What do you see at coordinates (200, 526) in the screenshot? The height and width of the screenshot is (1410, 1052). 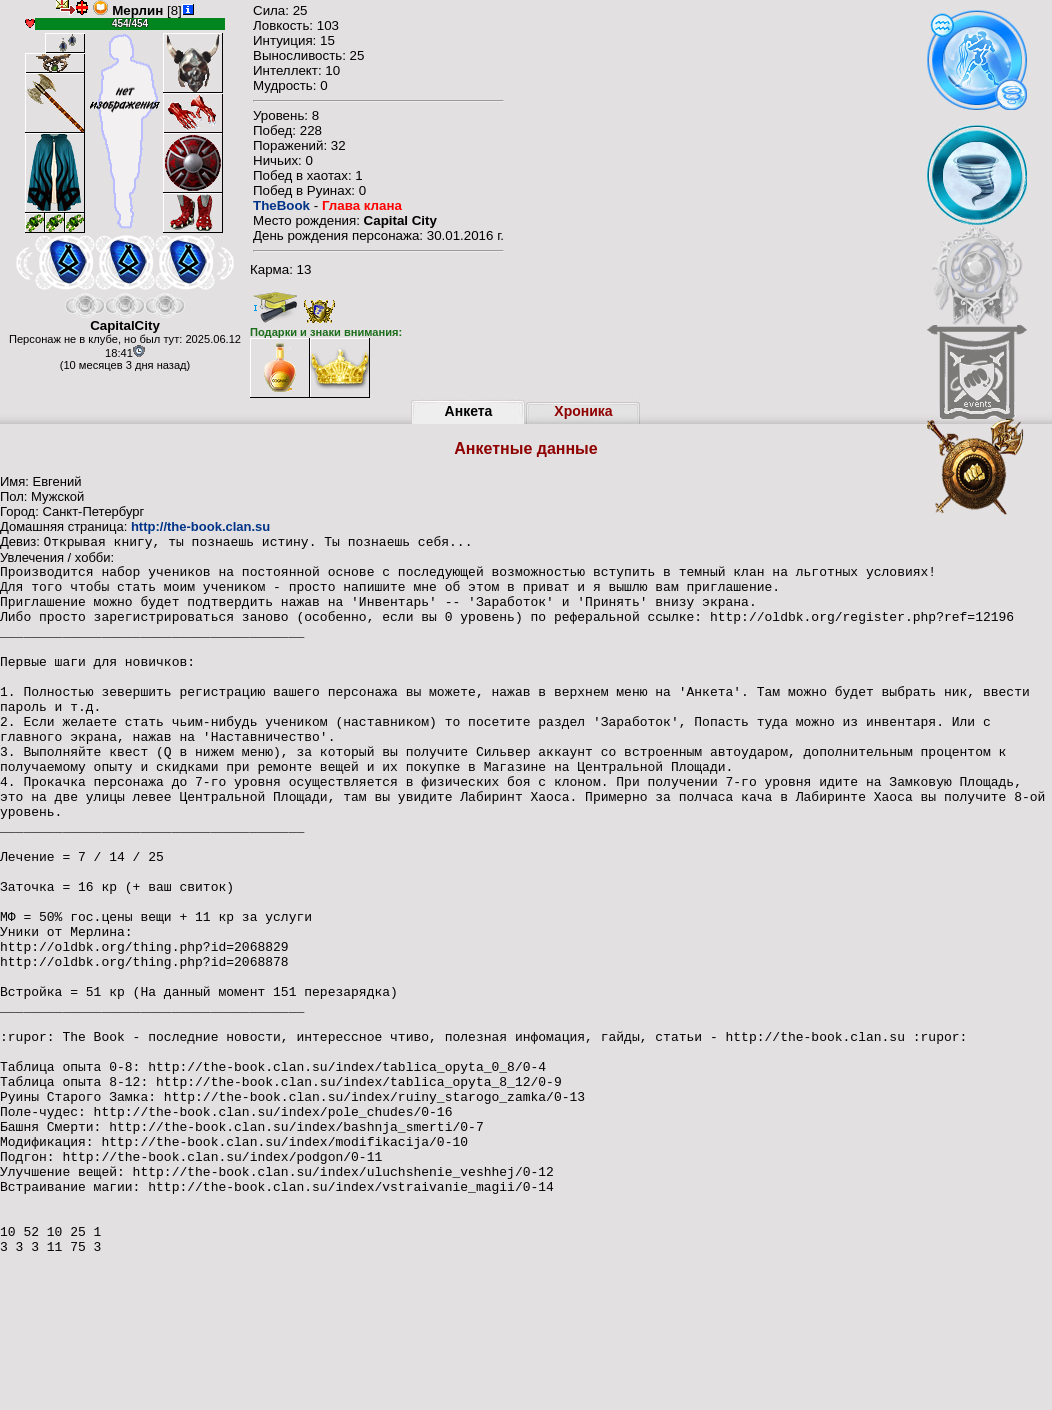 I see `http://the-book.clan.su` at bounding box center [200, 526].